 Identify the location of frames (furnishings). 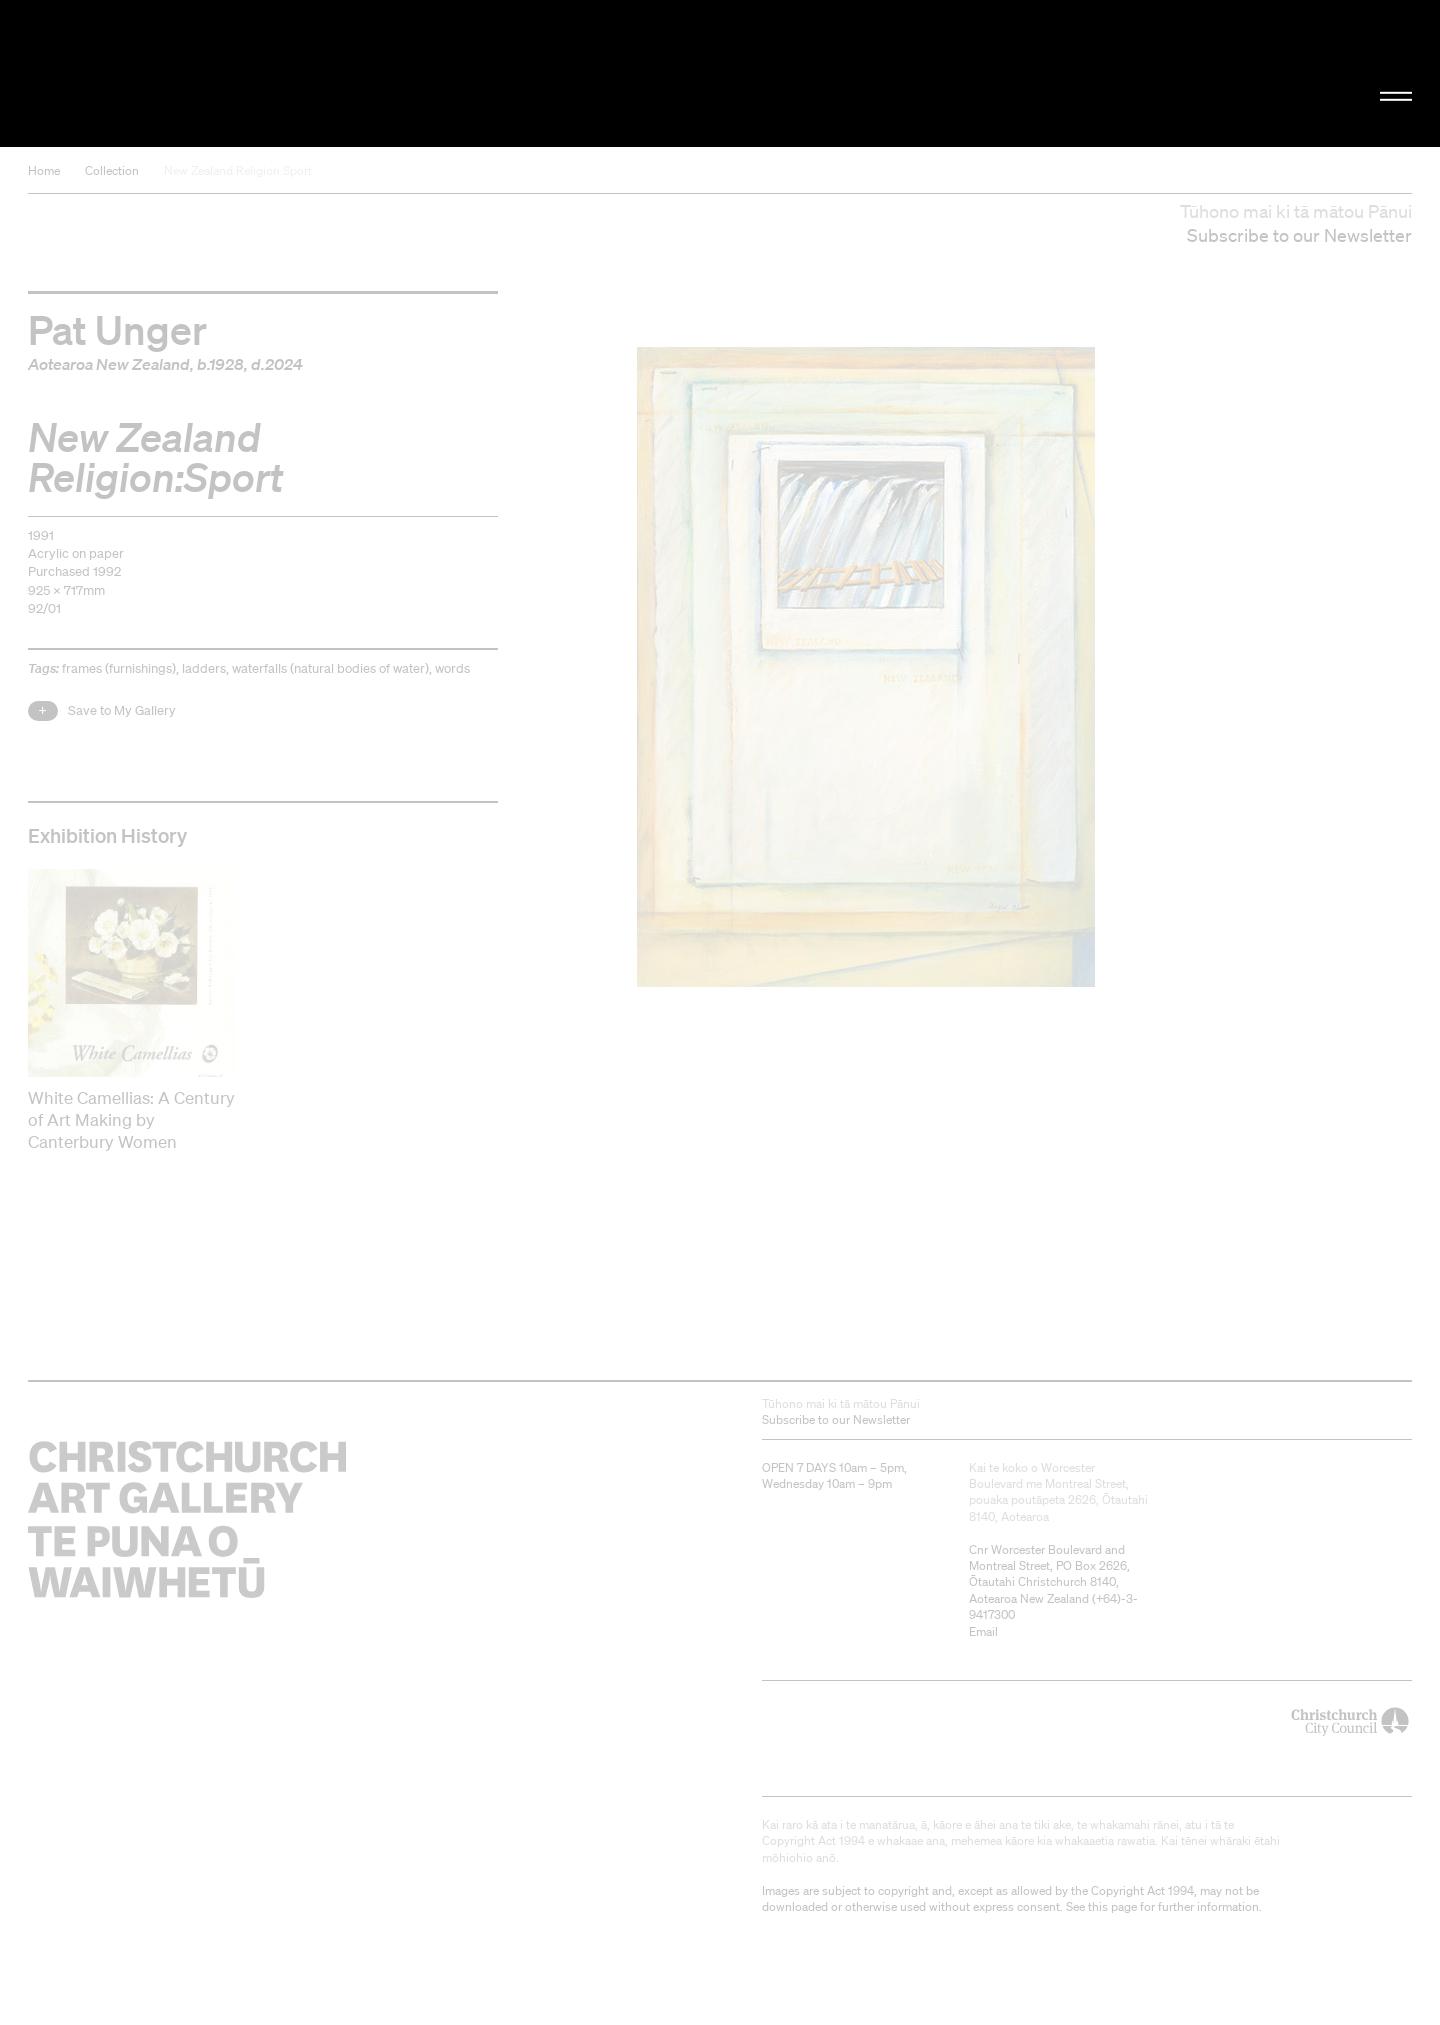
(119, 668).